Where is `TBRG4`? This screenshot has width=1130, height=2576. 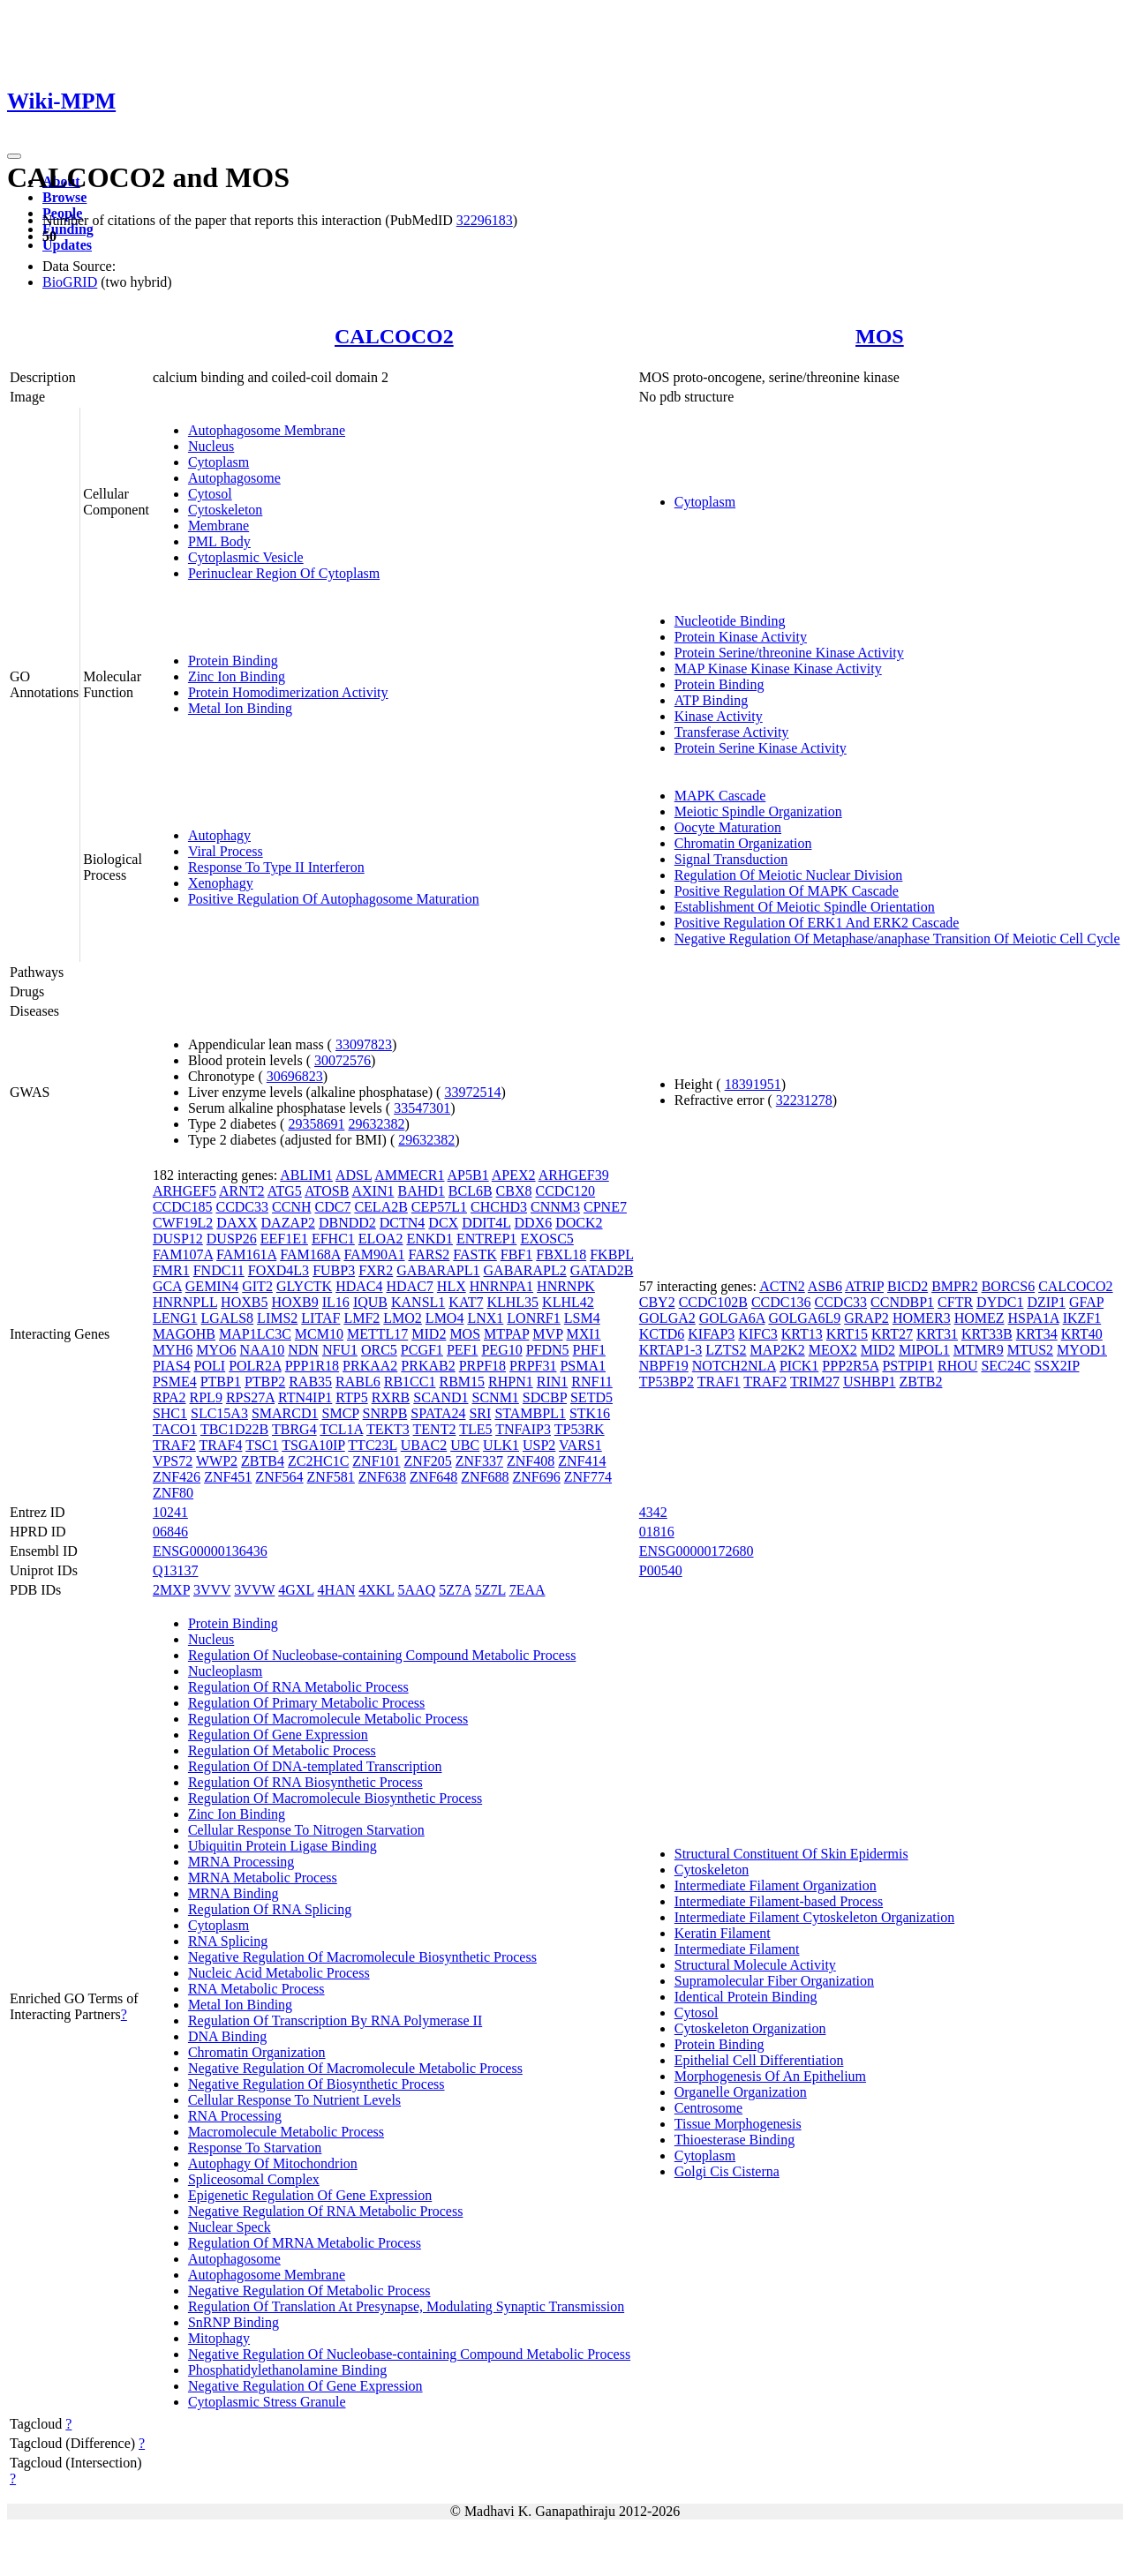 TBRG4 is located at coordinates (294, 1429).